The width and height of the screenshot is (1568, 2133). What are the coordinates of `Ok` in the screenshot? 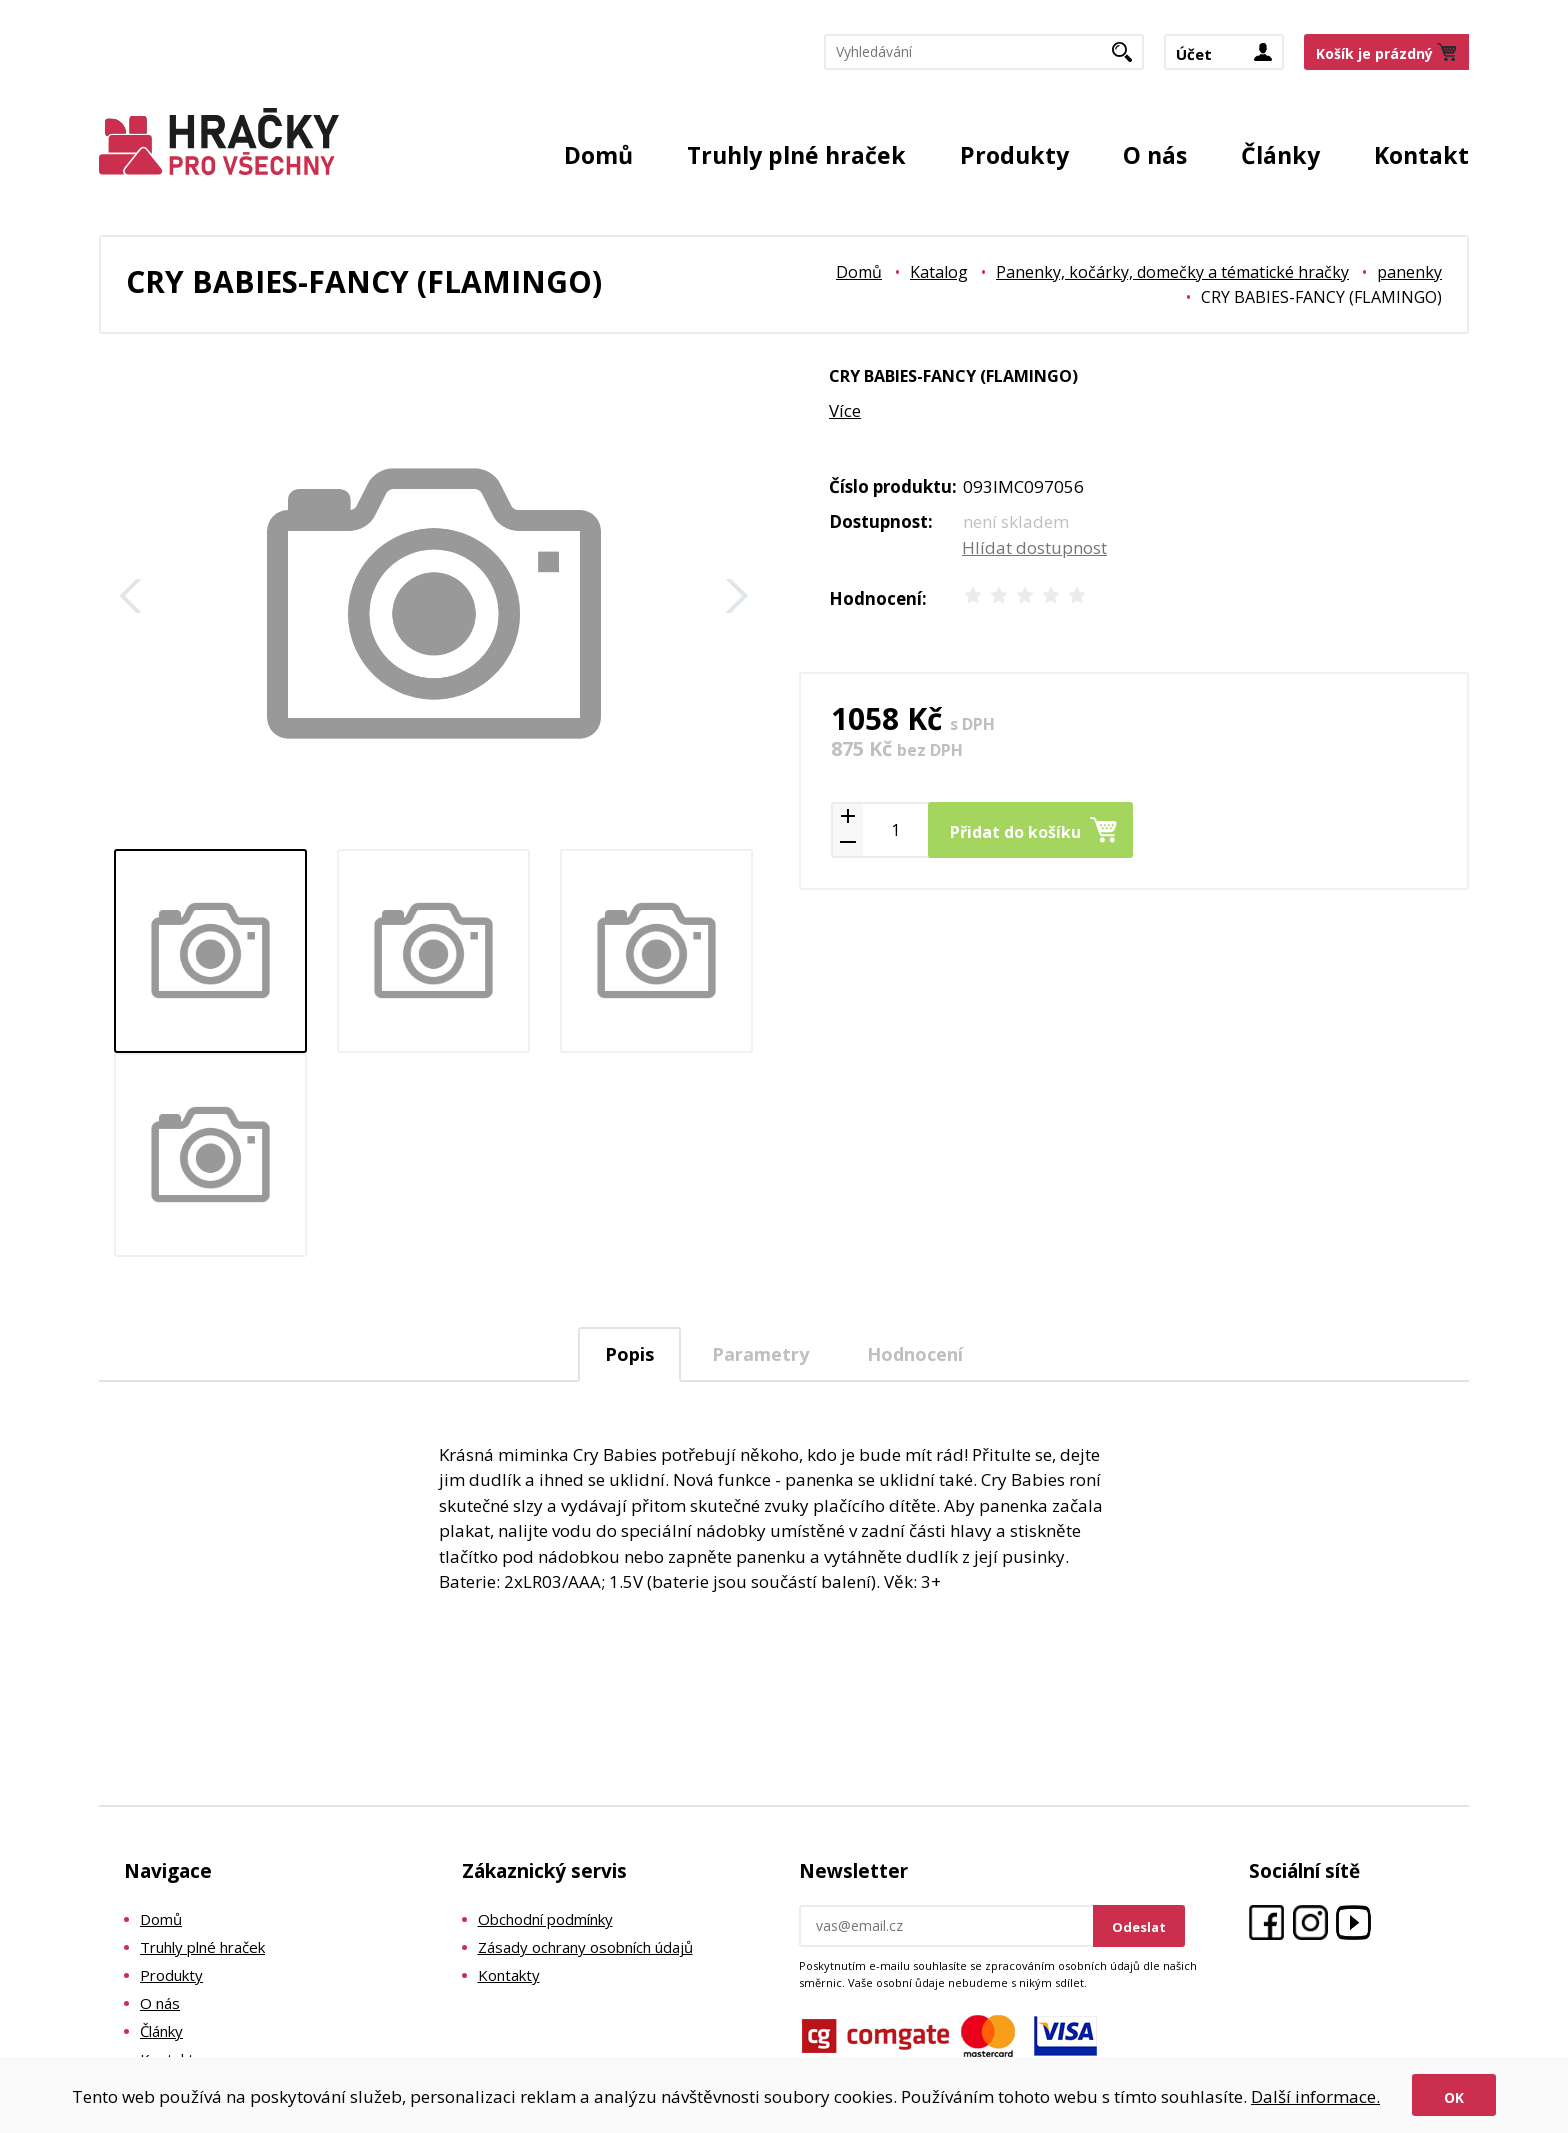 It's located at (1454, 2097).